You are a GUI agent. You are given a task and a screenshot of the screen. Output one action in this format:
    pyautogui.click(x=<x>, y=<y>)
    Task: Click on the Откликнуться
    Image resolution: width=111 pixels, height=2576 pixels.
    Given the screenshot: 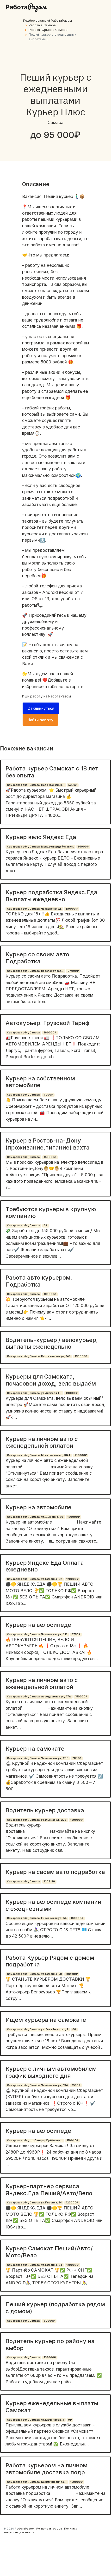 What is the action you would take?
    pyautogui.click(x=40, y=708)
    